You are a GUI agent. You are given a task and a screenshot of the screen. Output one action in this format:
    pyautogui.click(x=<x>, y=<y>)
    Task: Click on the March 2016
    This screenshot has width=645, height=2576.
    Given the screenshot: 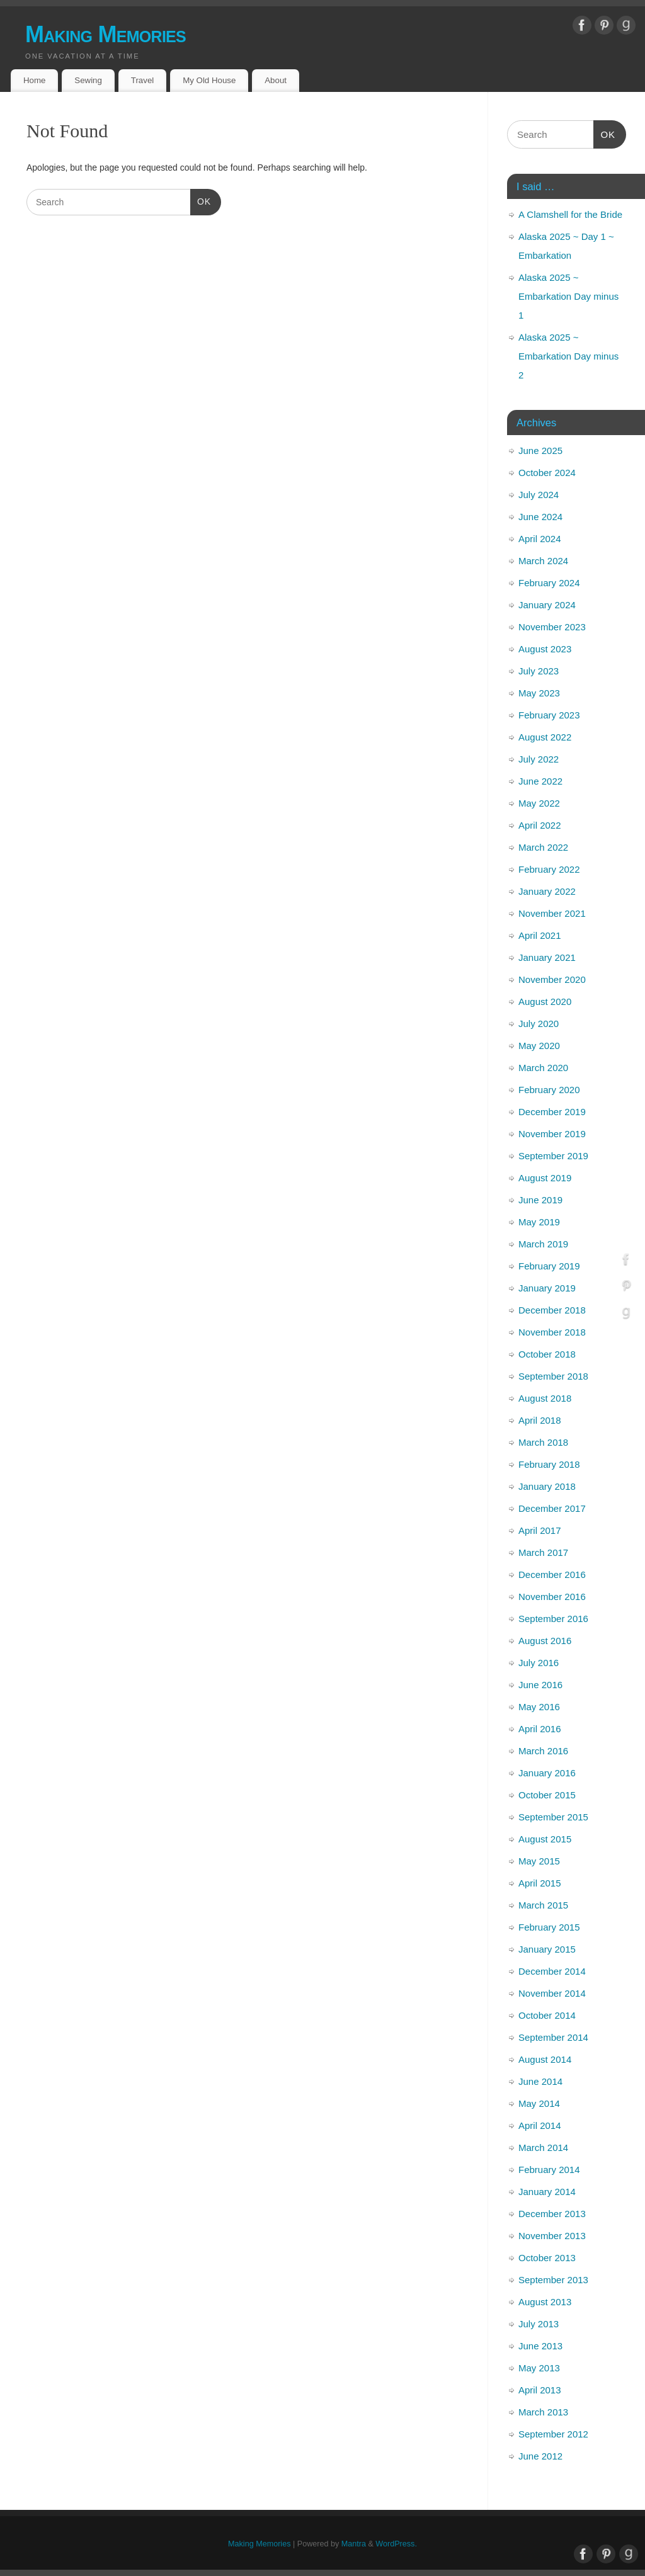 What is the action you would take?
    pyautogui.click(x=543, y=1750)
    